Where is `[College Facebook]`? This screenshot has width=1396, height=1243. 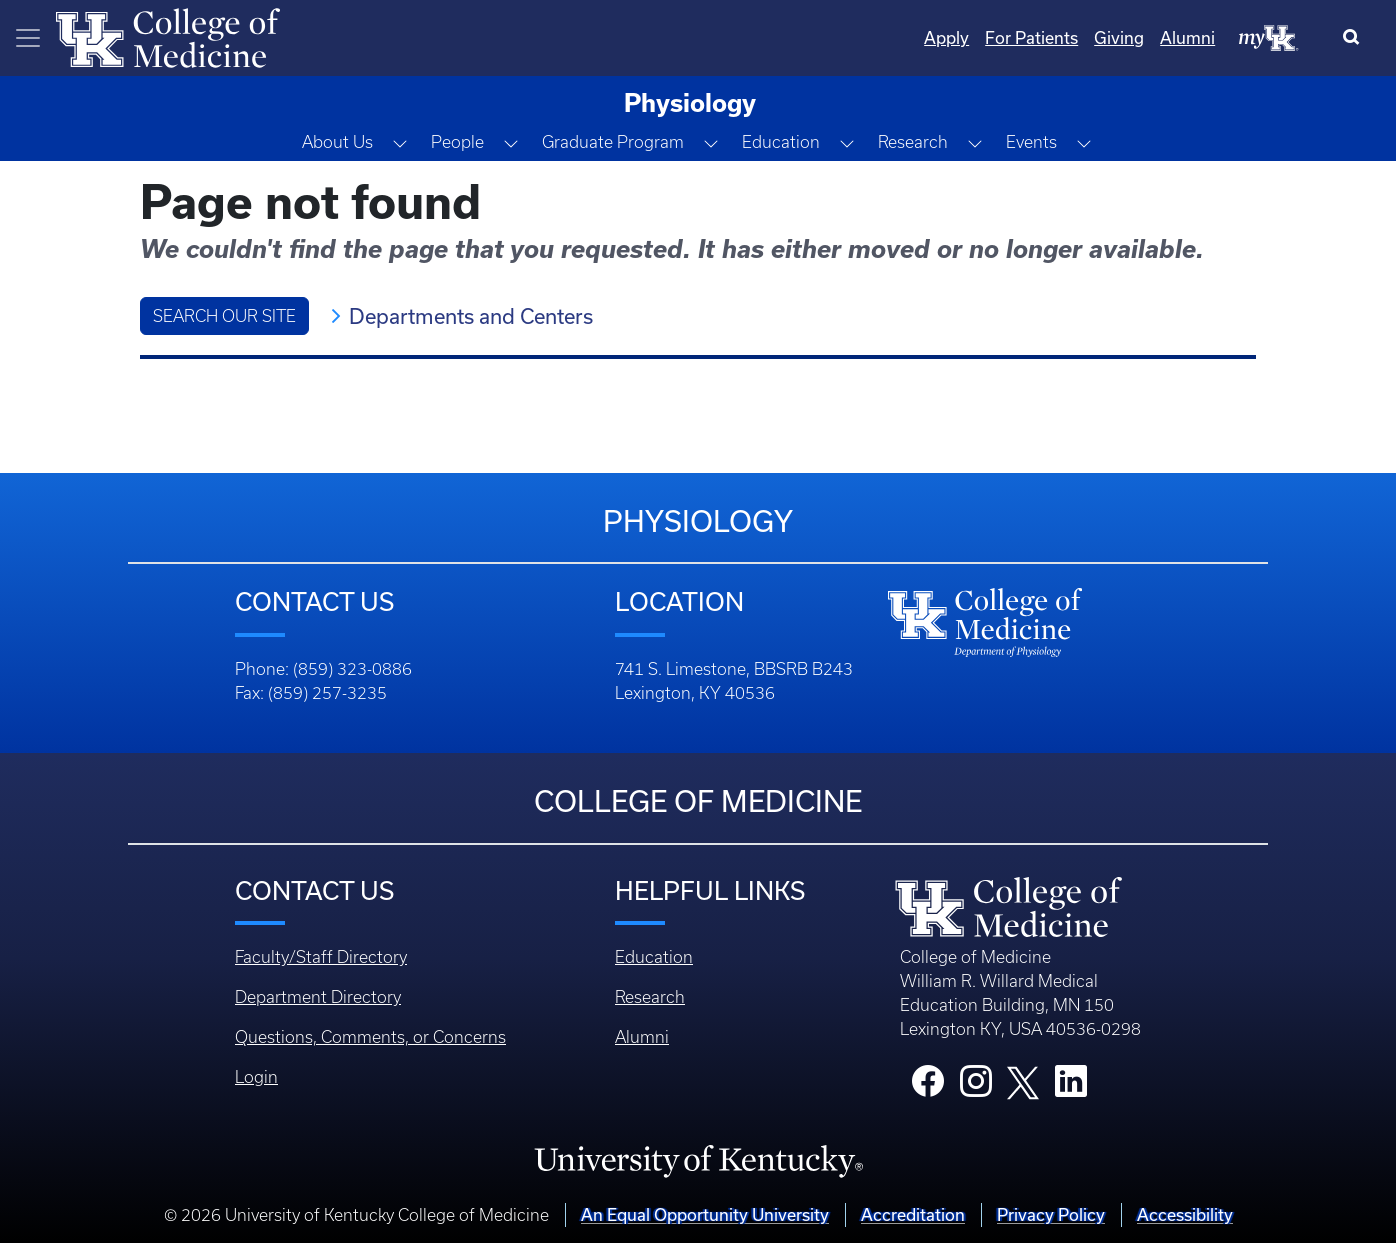
[College Facebook] is located at coordinates (928, 1087).